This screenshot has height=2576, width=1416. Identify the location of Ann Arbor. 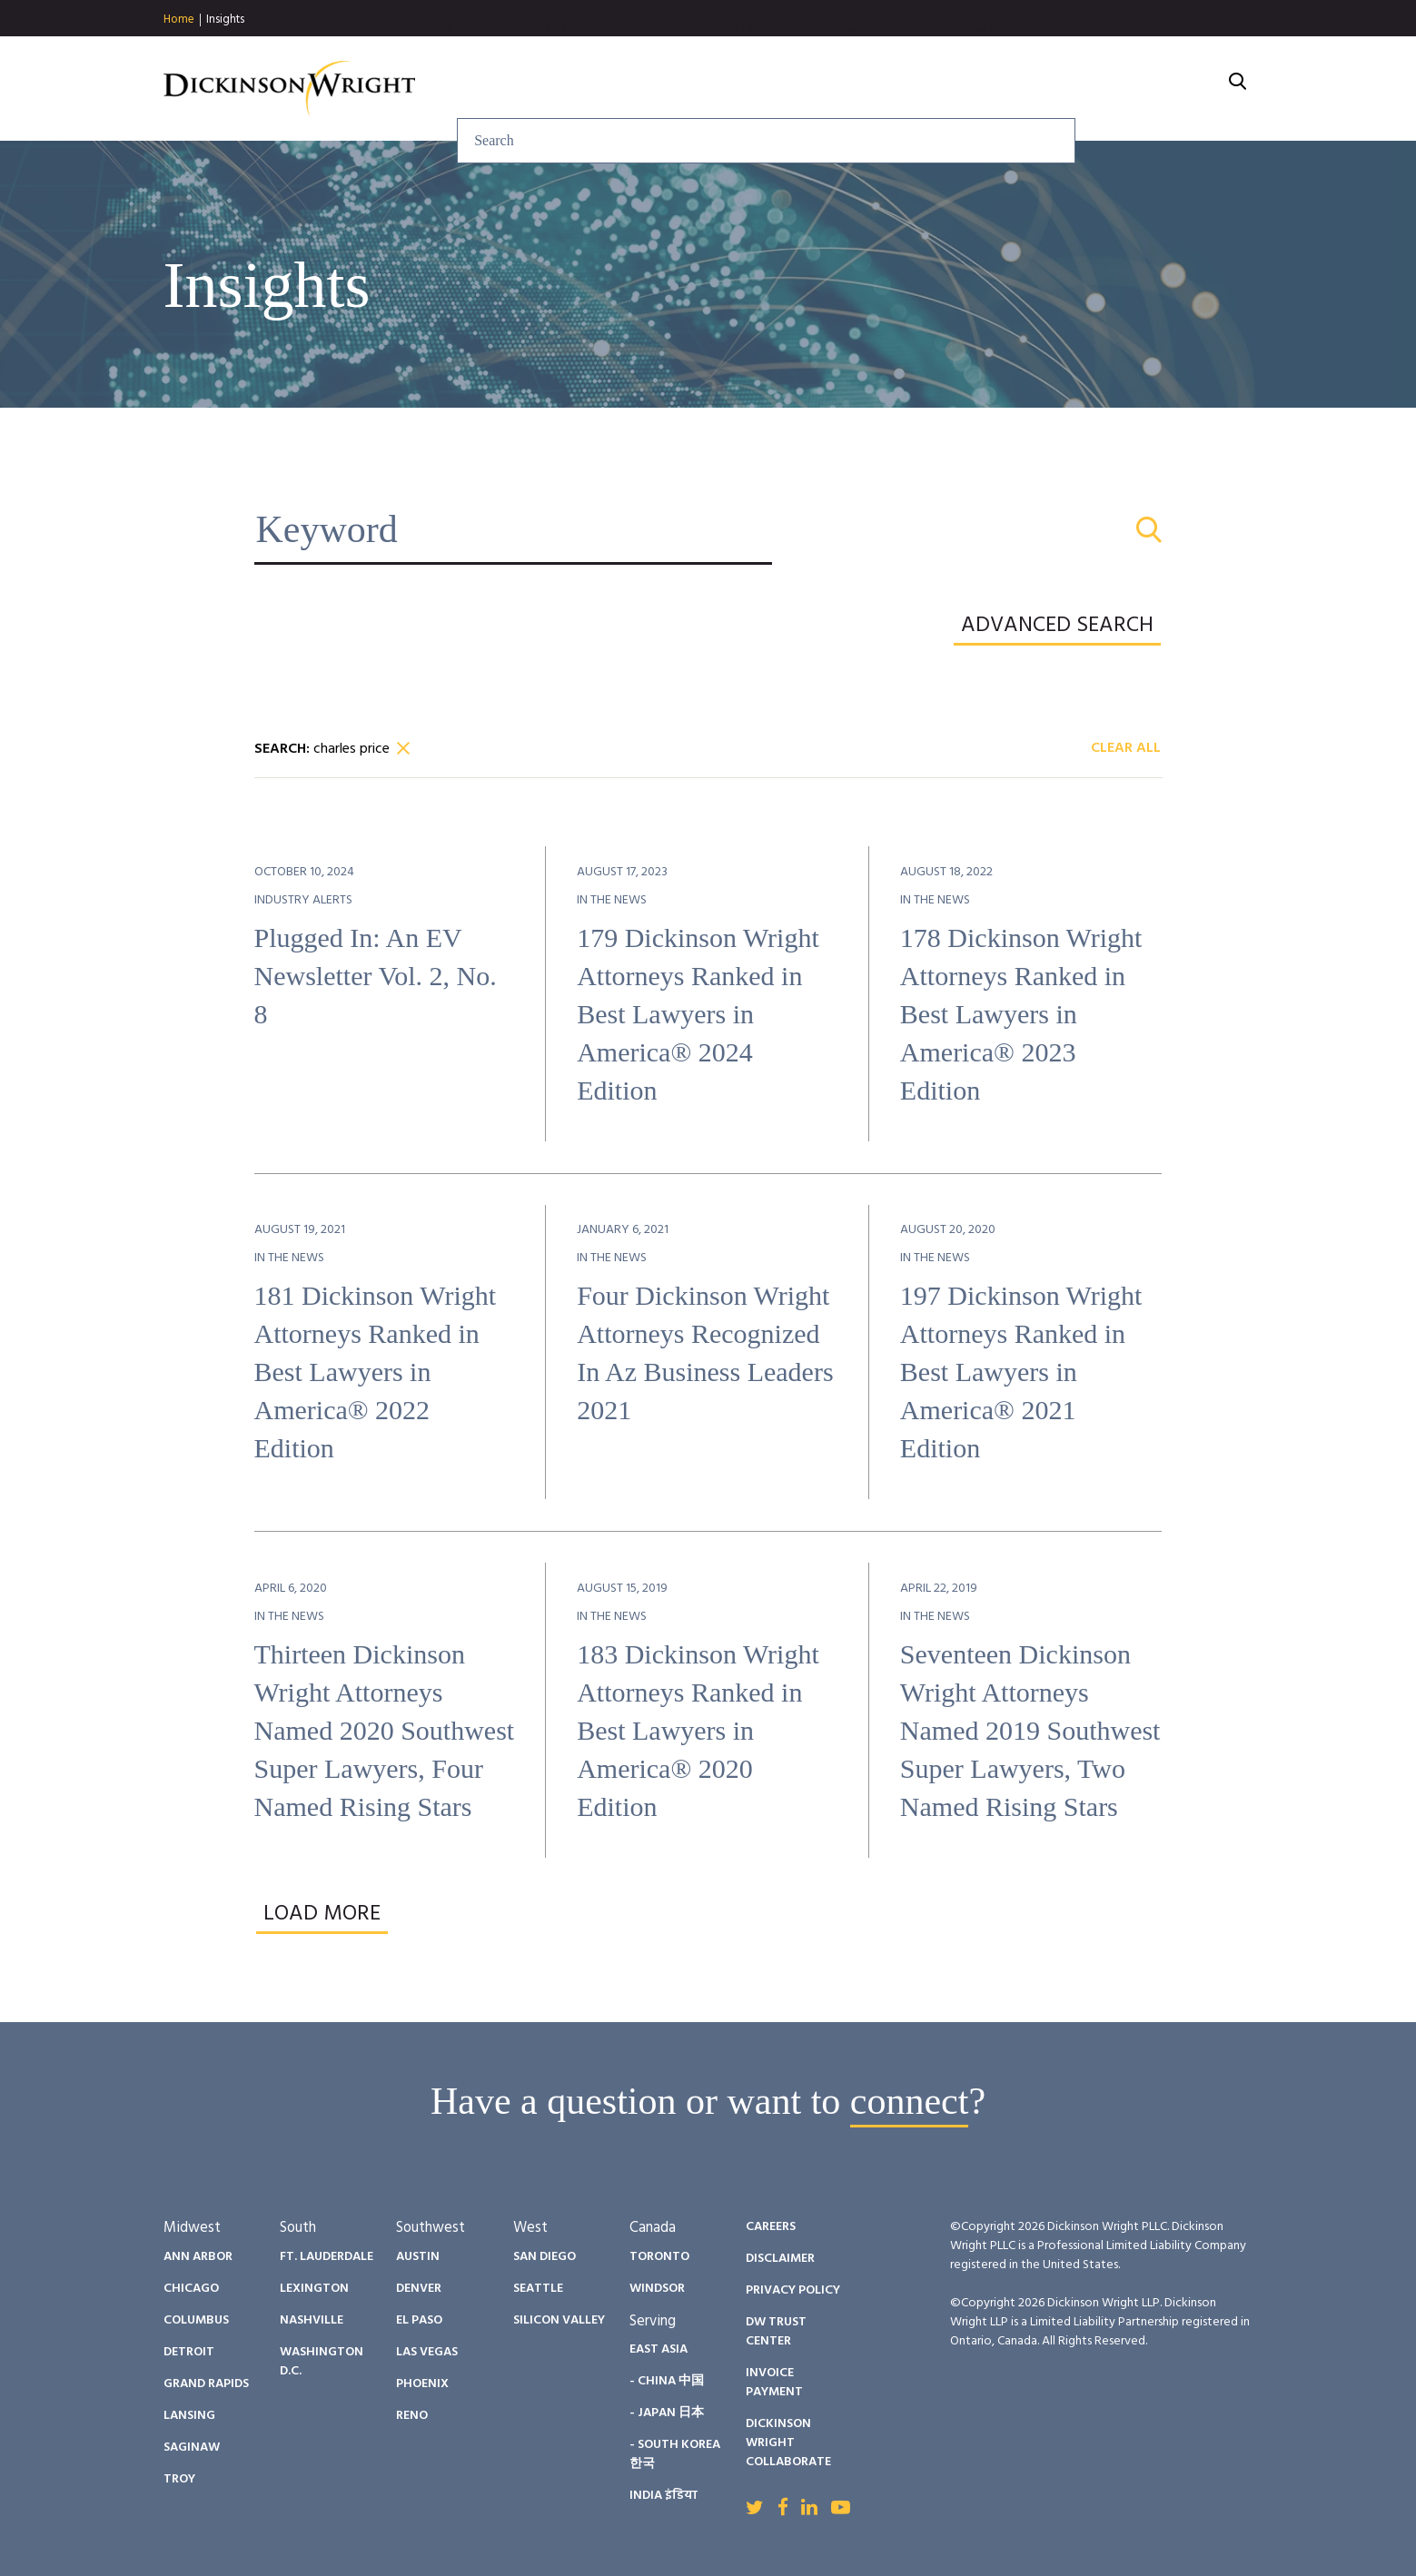
(198, 2256).